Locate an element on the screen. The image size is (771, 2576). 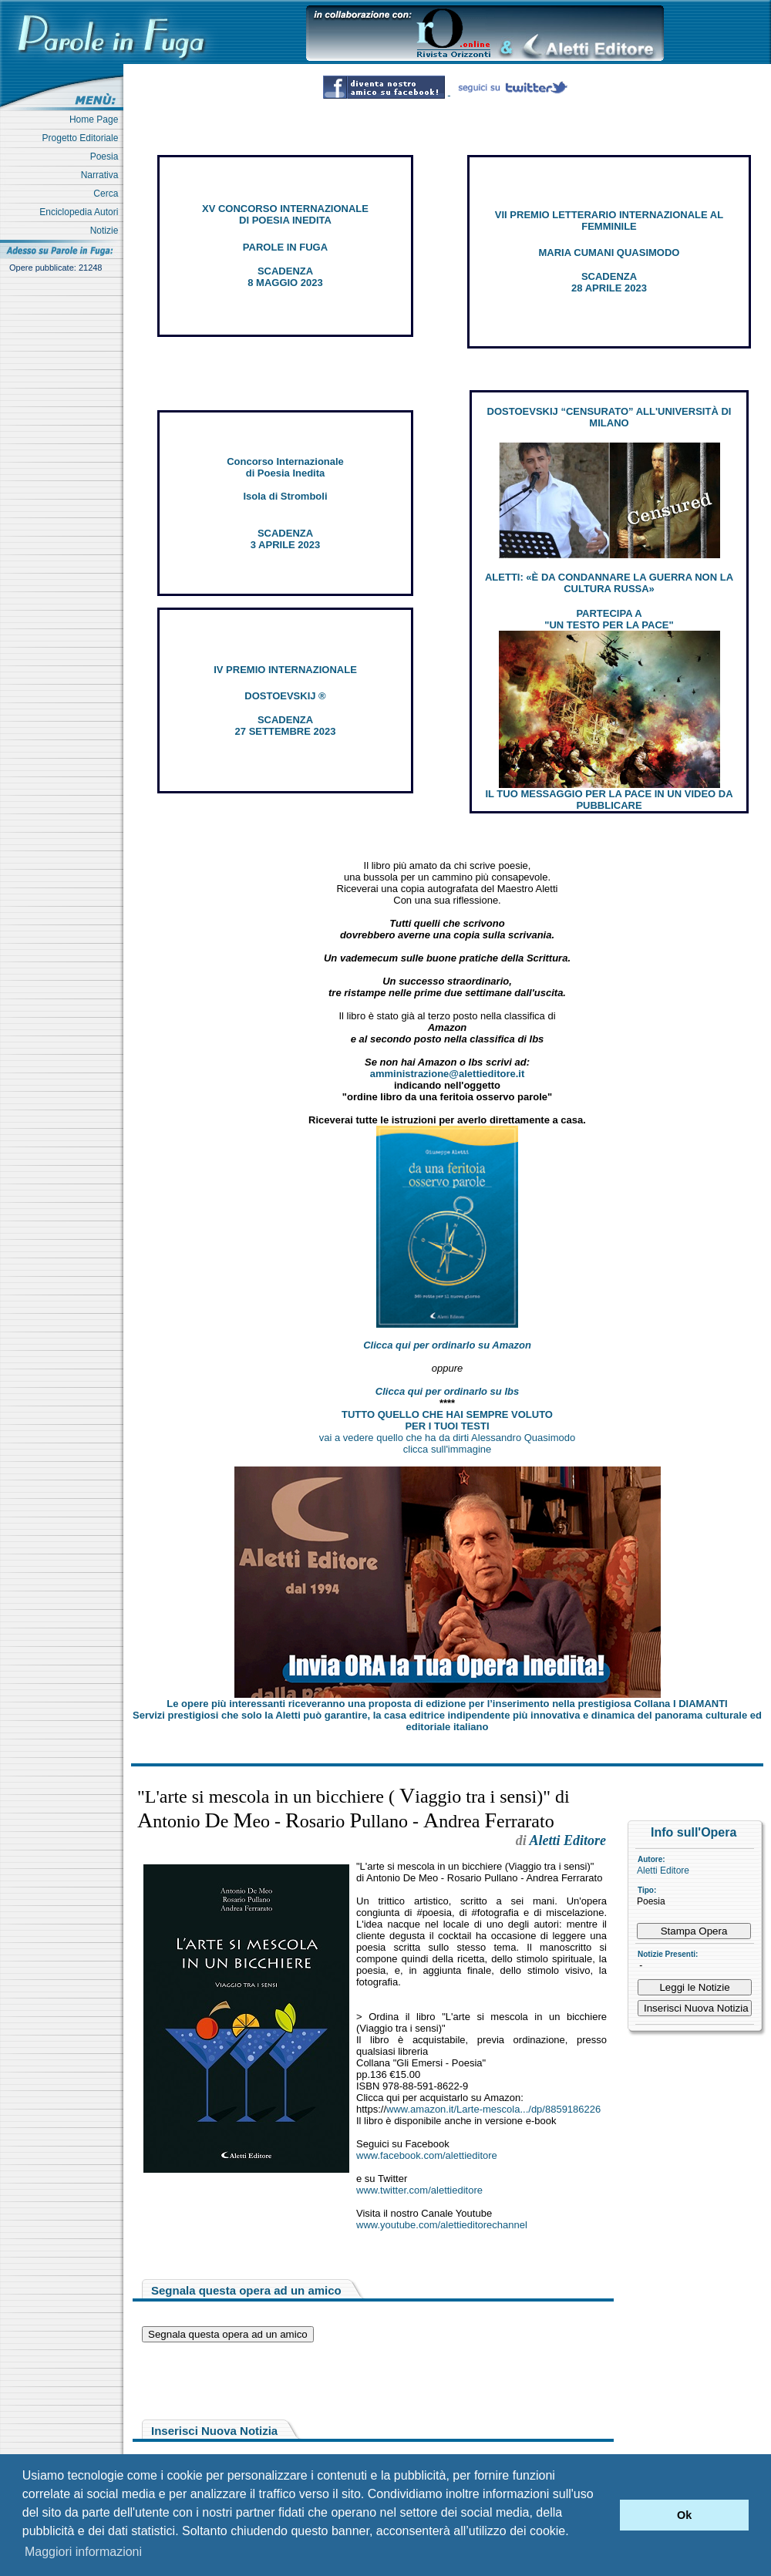
PAROLE IN FUGA is located at coordinates (285, 247).